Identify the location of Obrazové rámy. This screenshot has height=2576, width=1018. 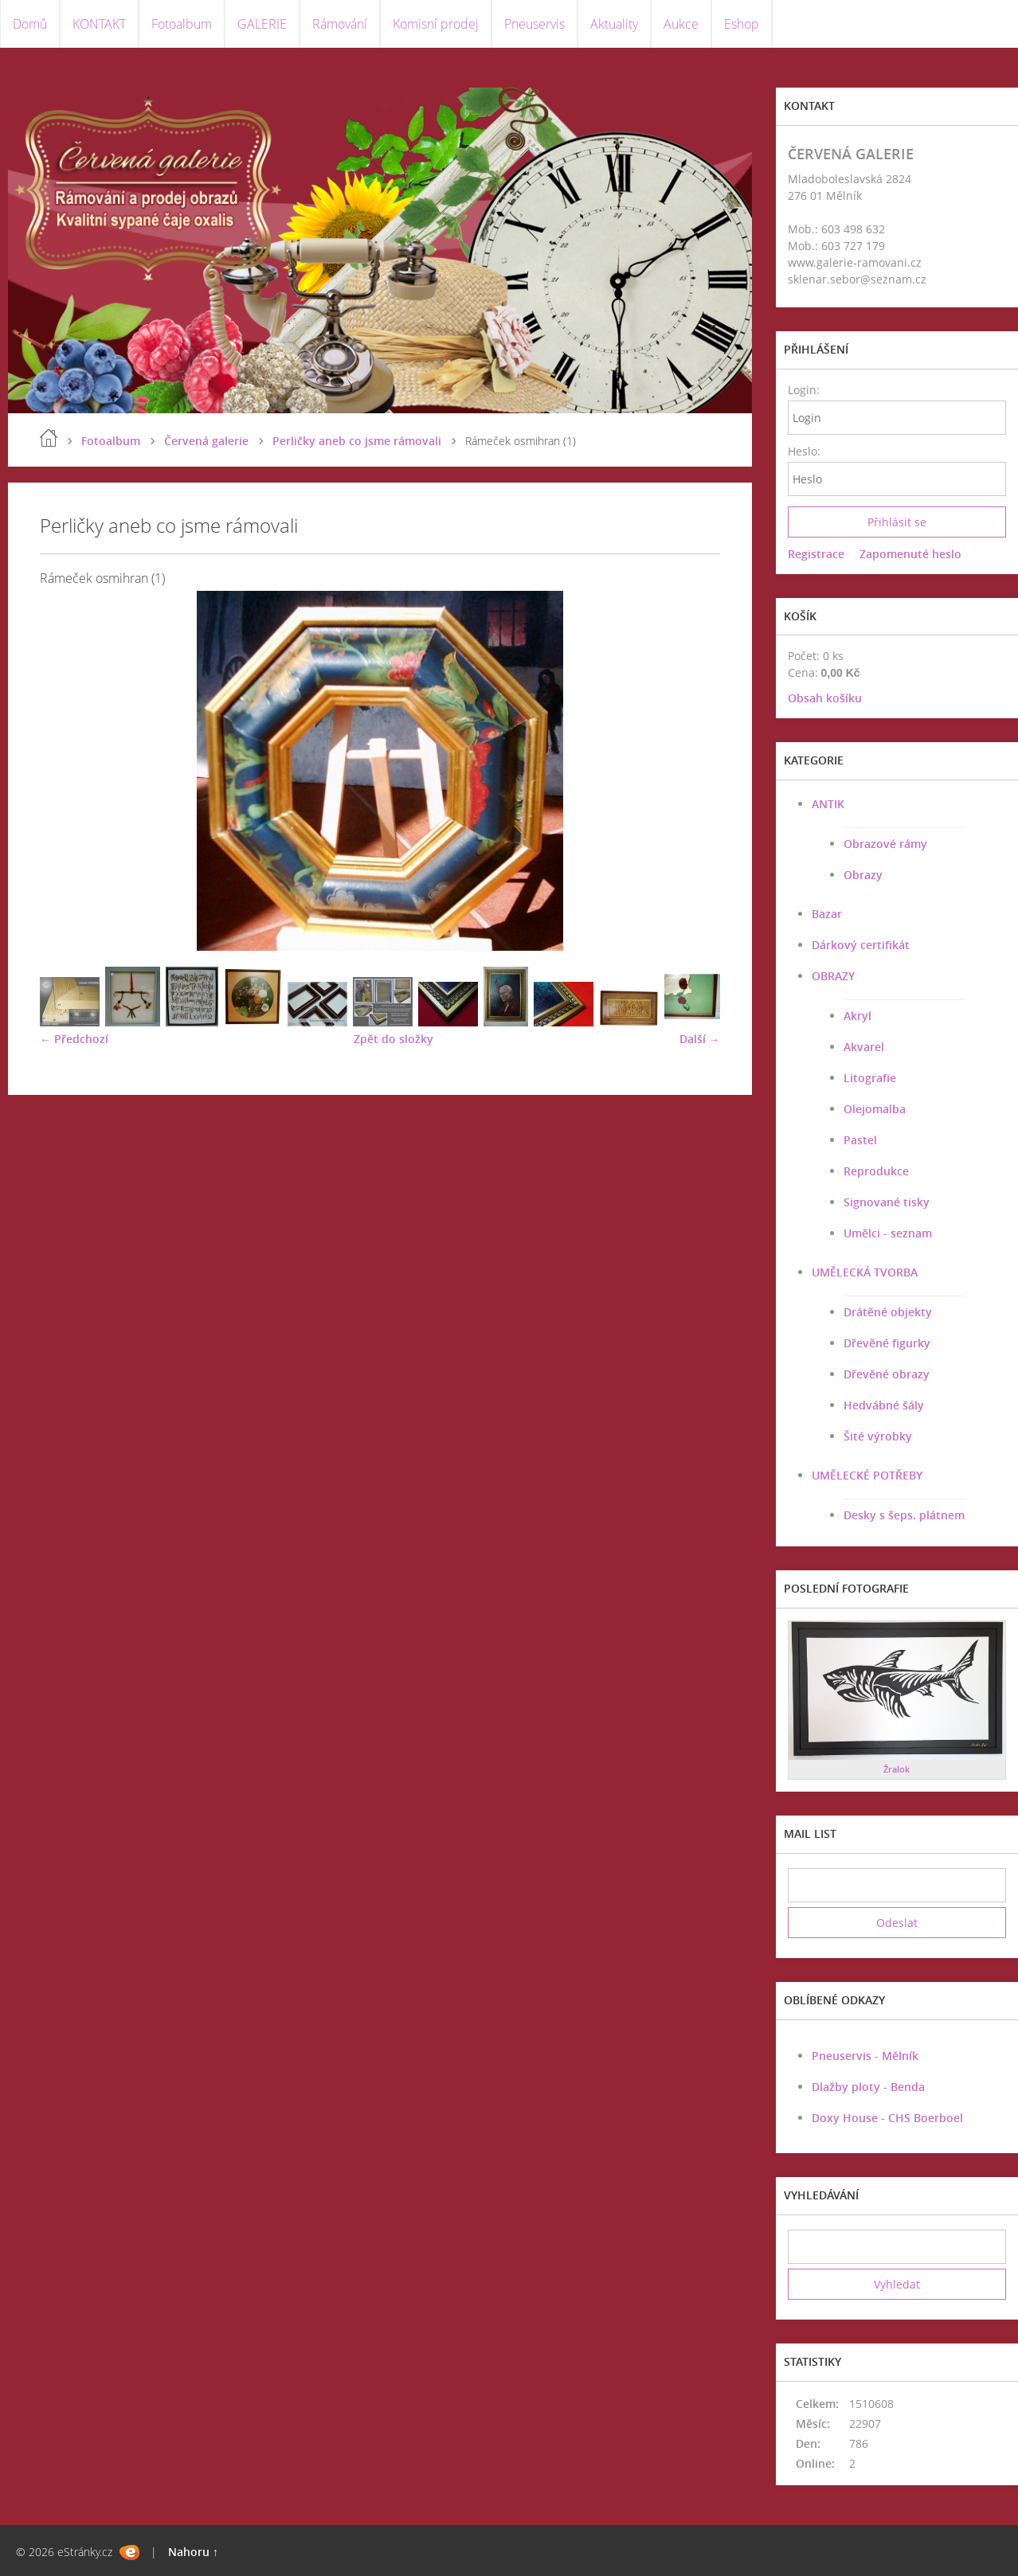
(885, 843).